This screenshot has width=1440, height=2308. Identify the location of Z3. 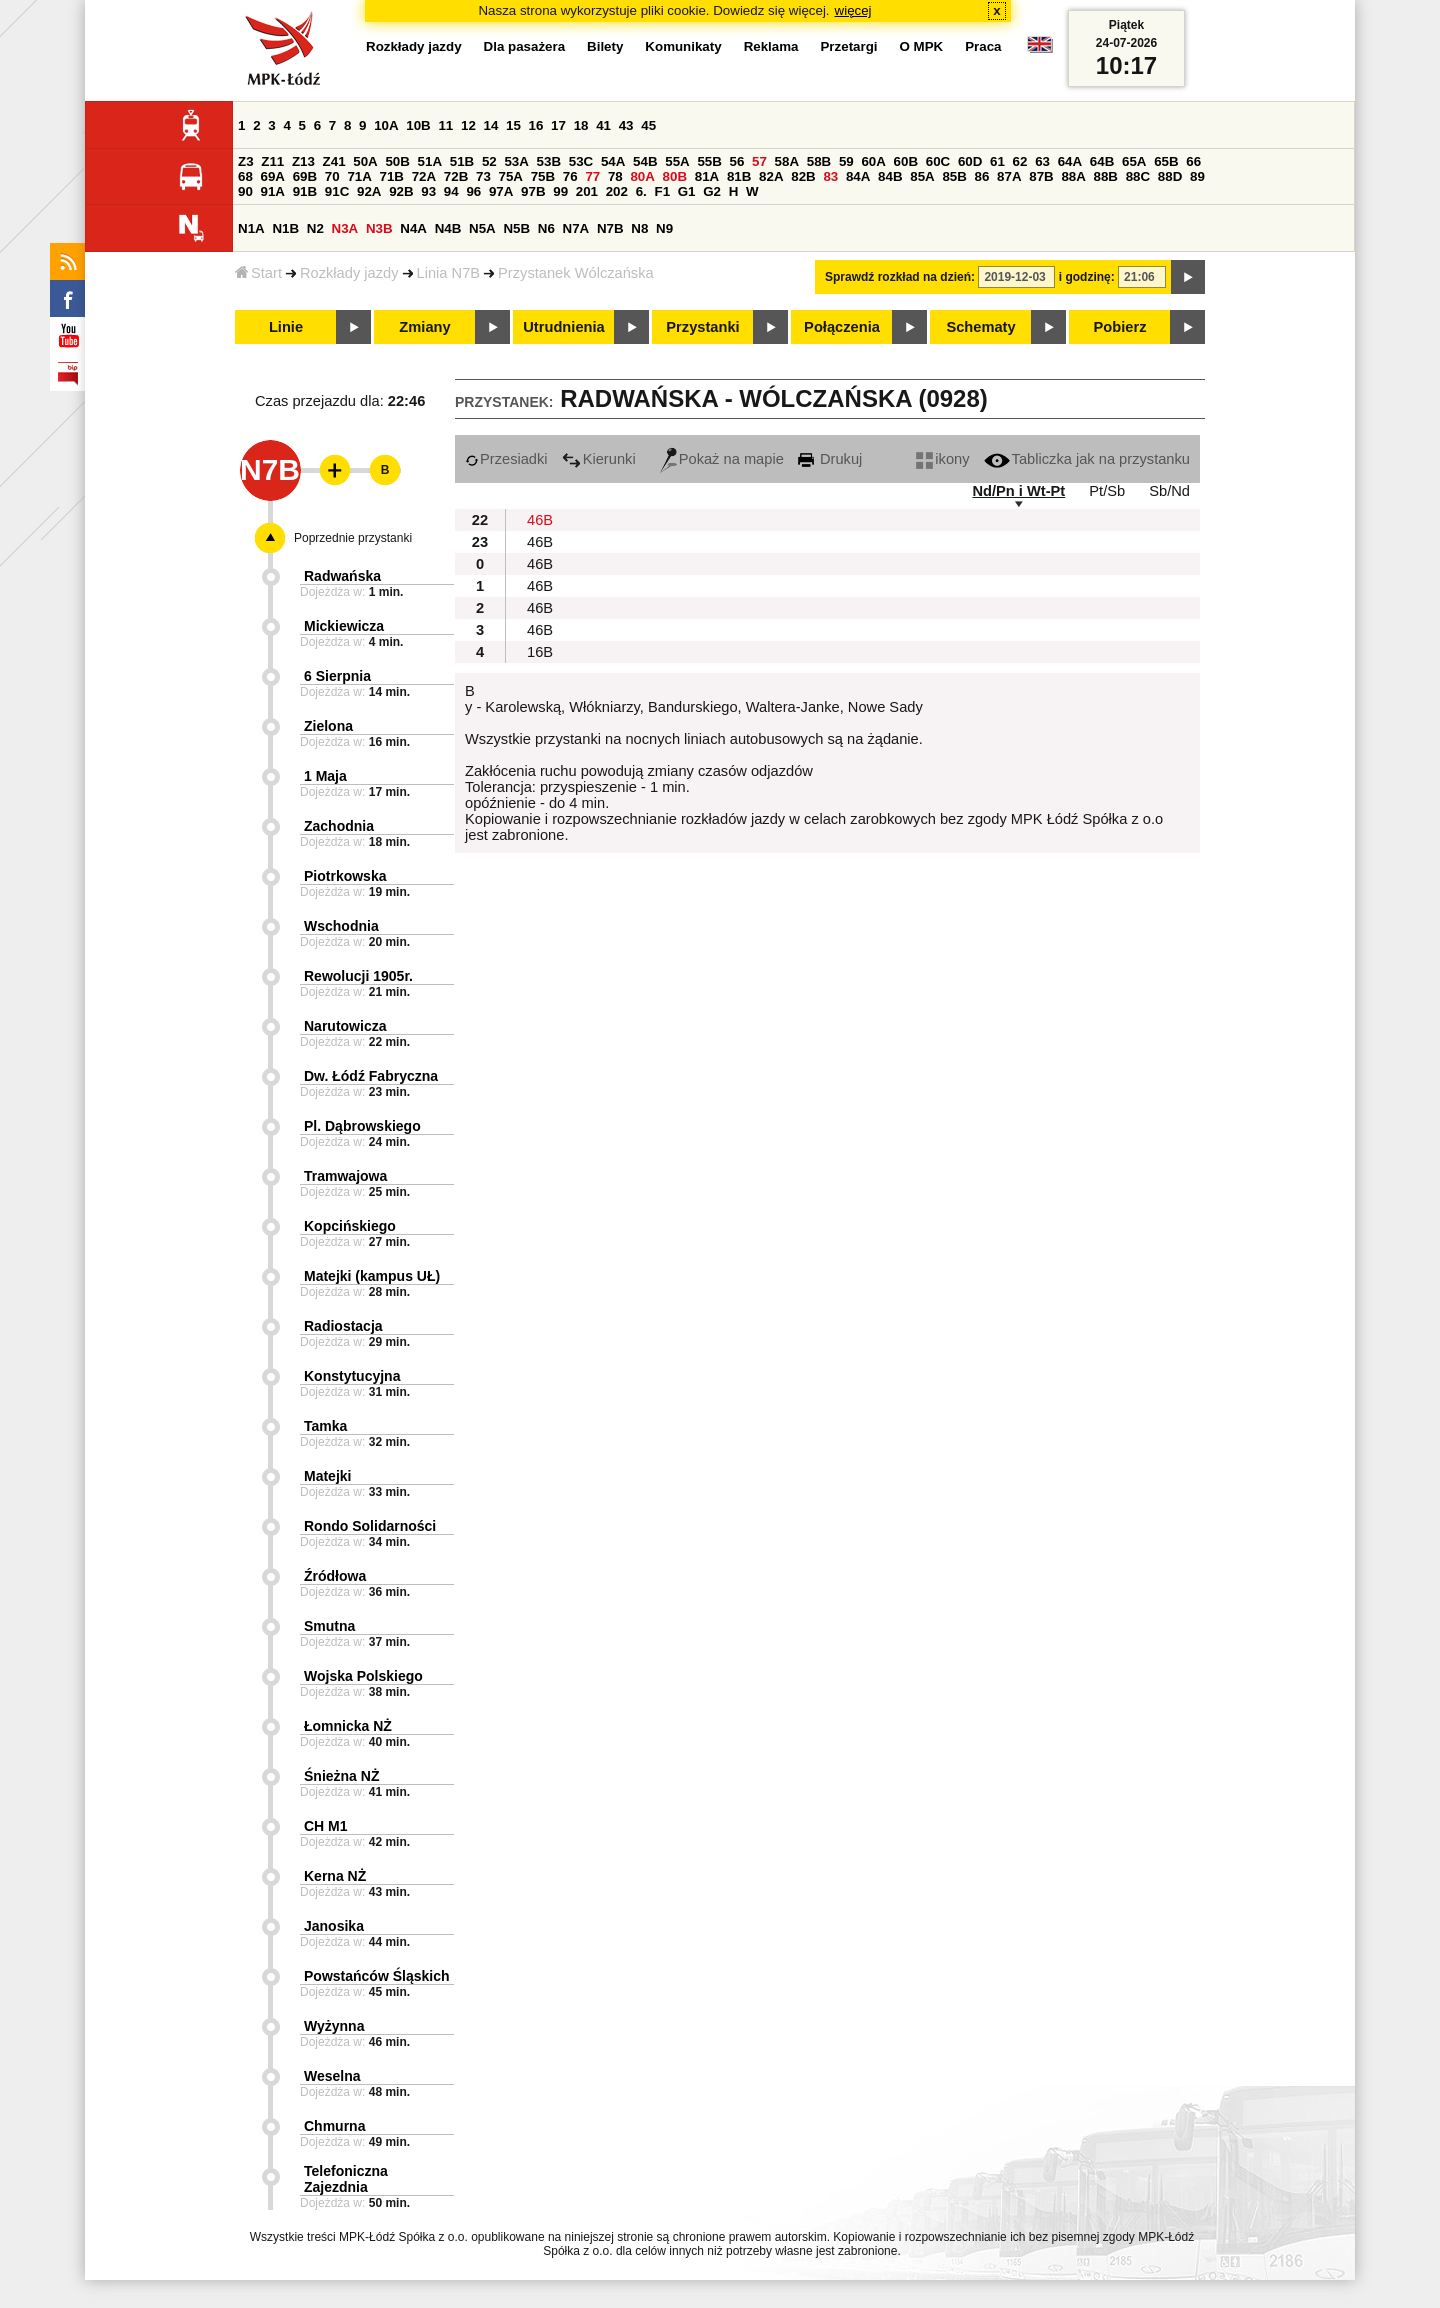
(246, 161).